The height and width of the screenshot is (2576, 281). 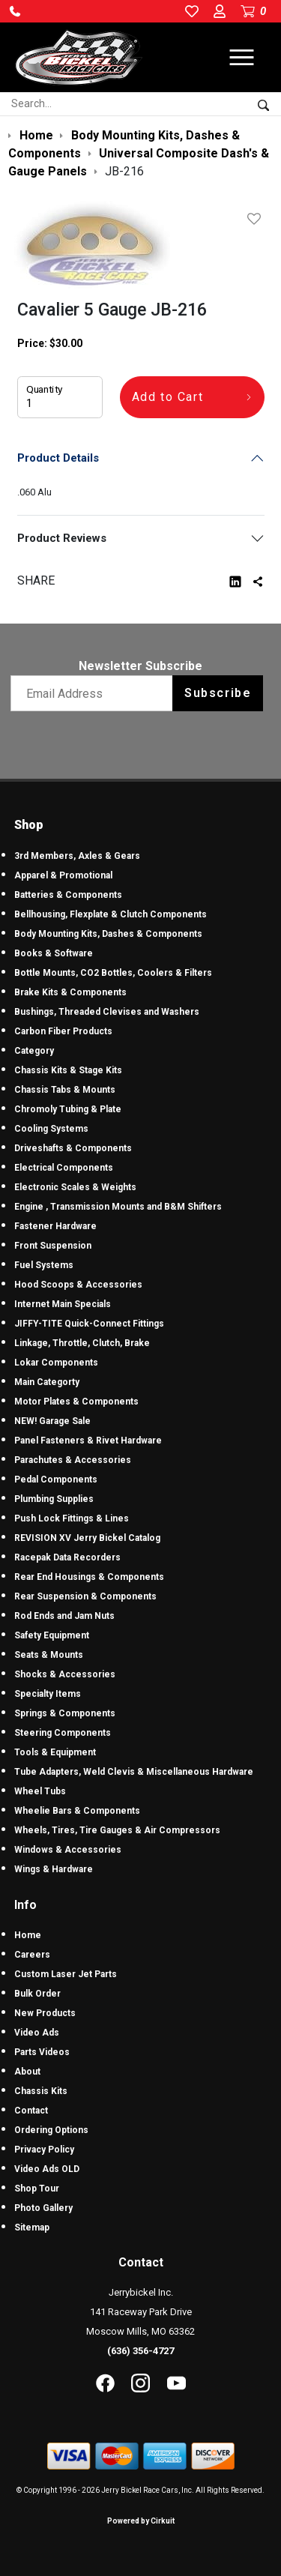 What do you see at coordinates (63, 1031) in the screenshot?
I see `Carbon Fiber Products` at bounding box center [63, 1031].